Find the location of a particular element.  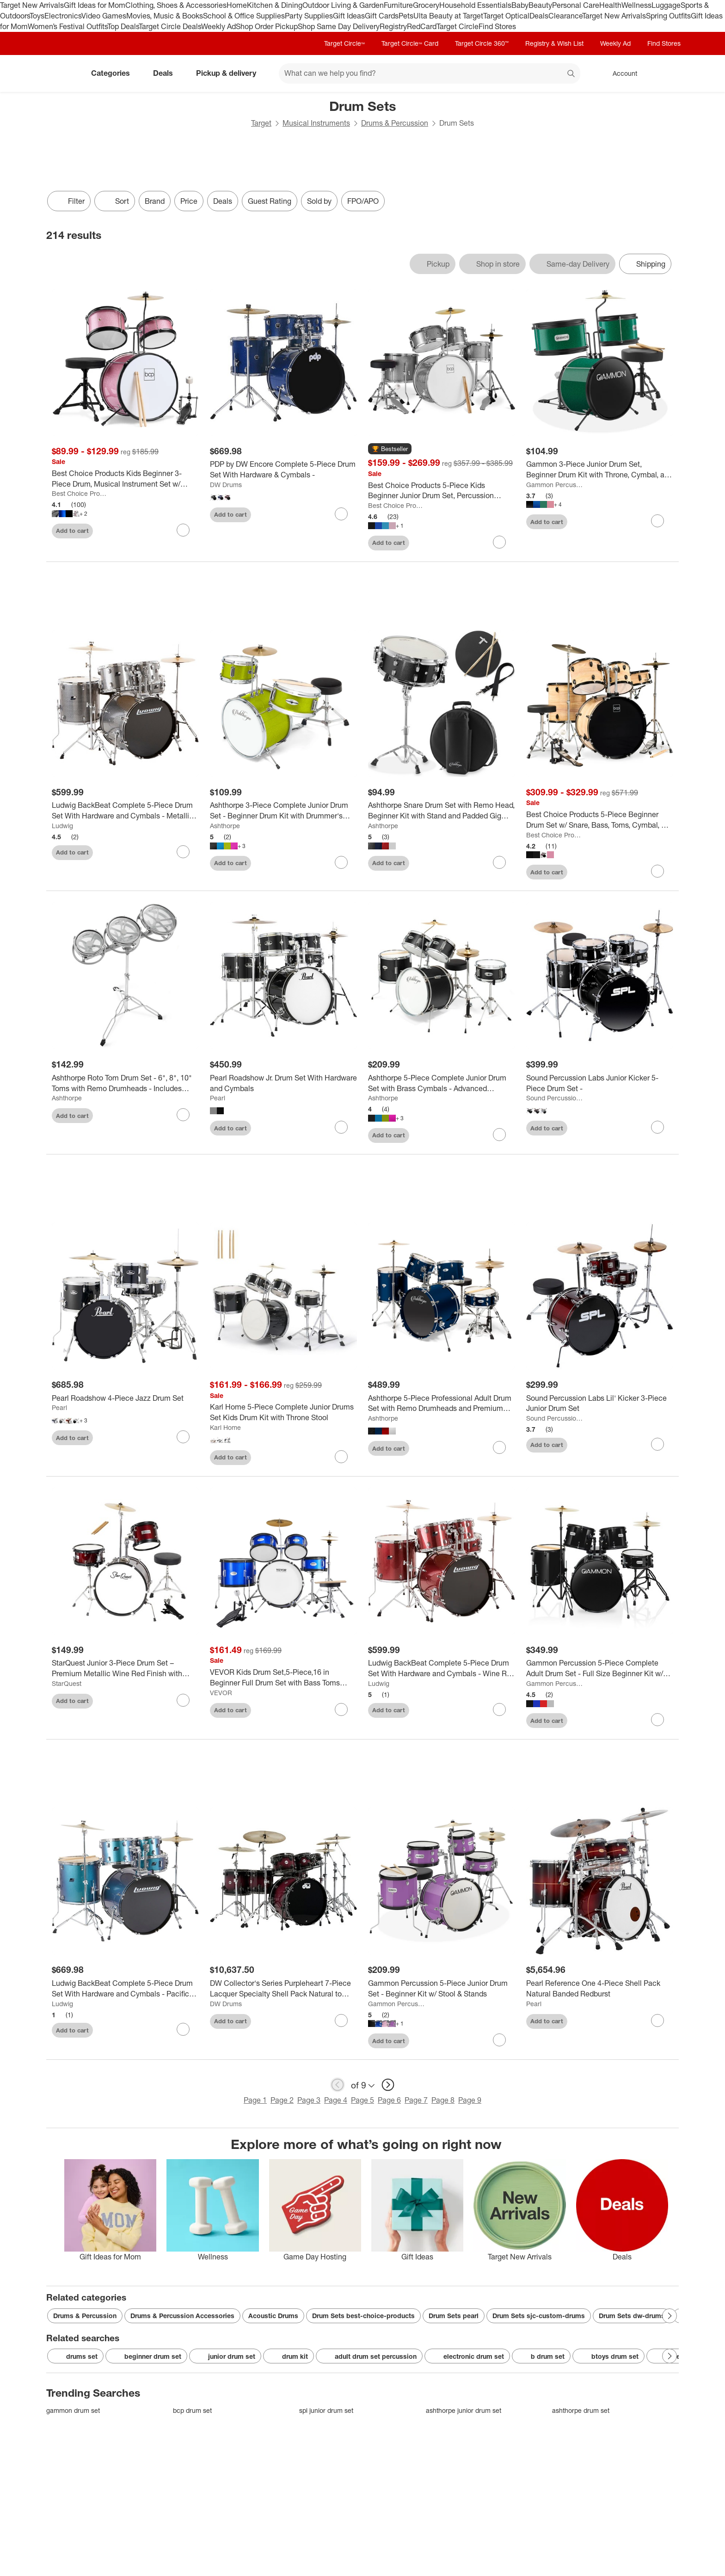

Target is located at coordinates (261, 123).